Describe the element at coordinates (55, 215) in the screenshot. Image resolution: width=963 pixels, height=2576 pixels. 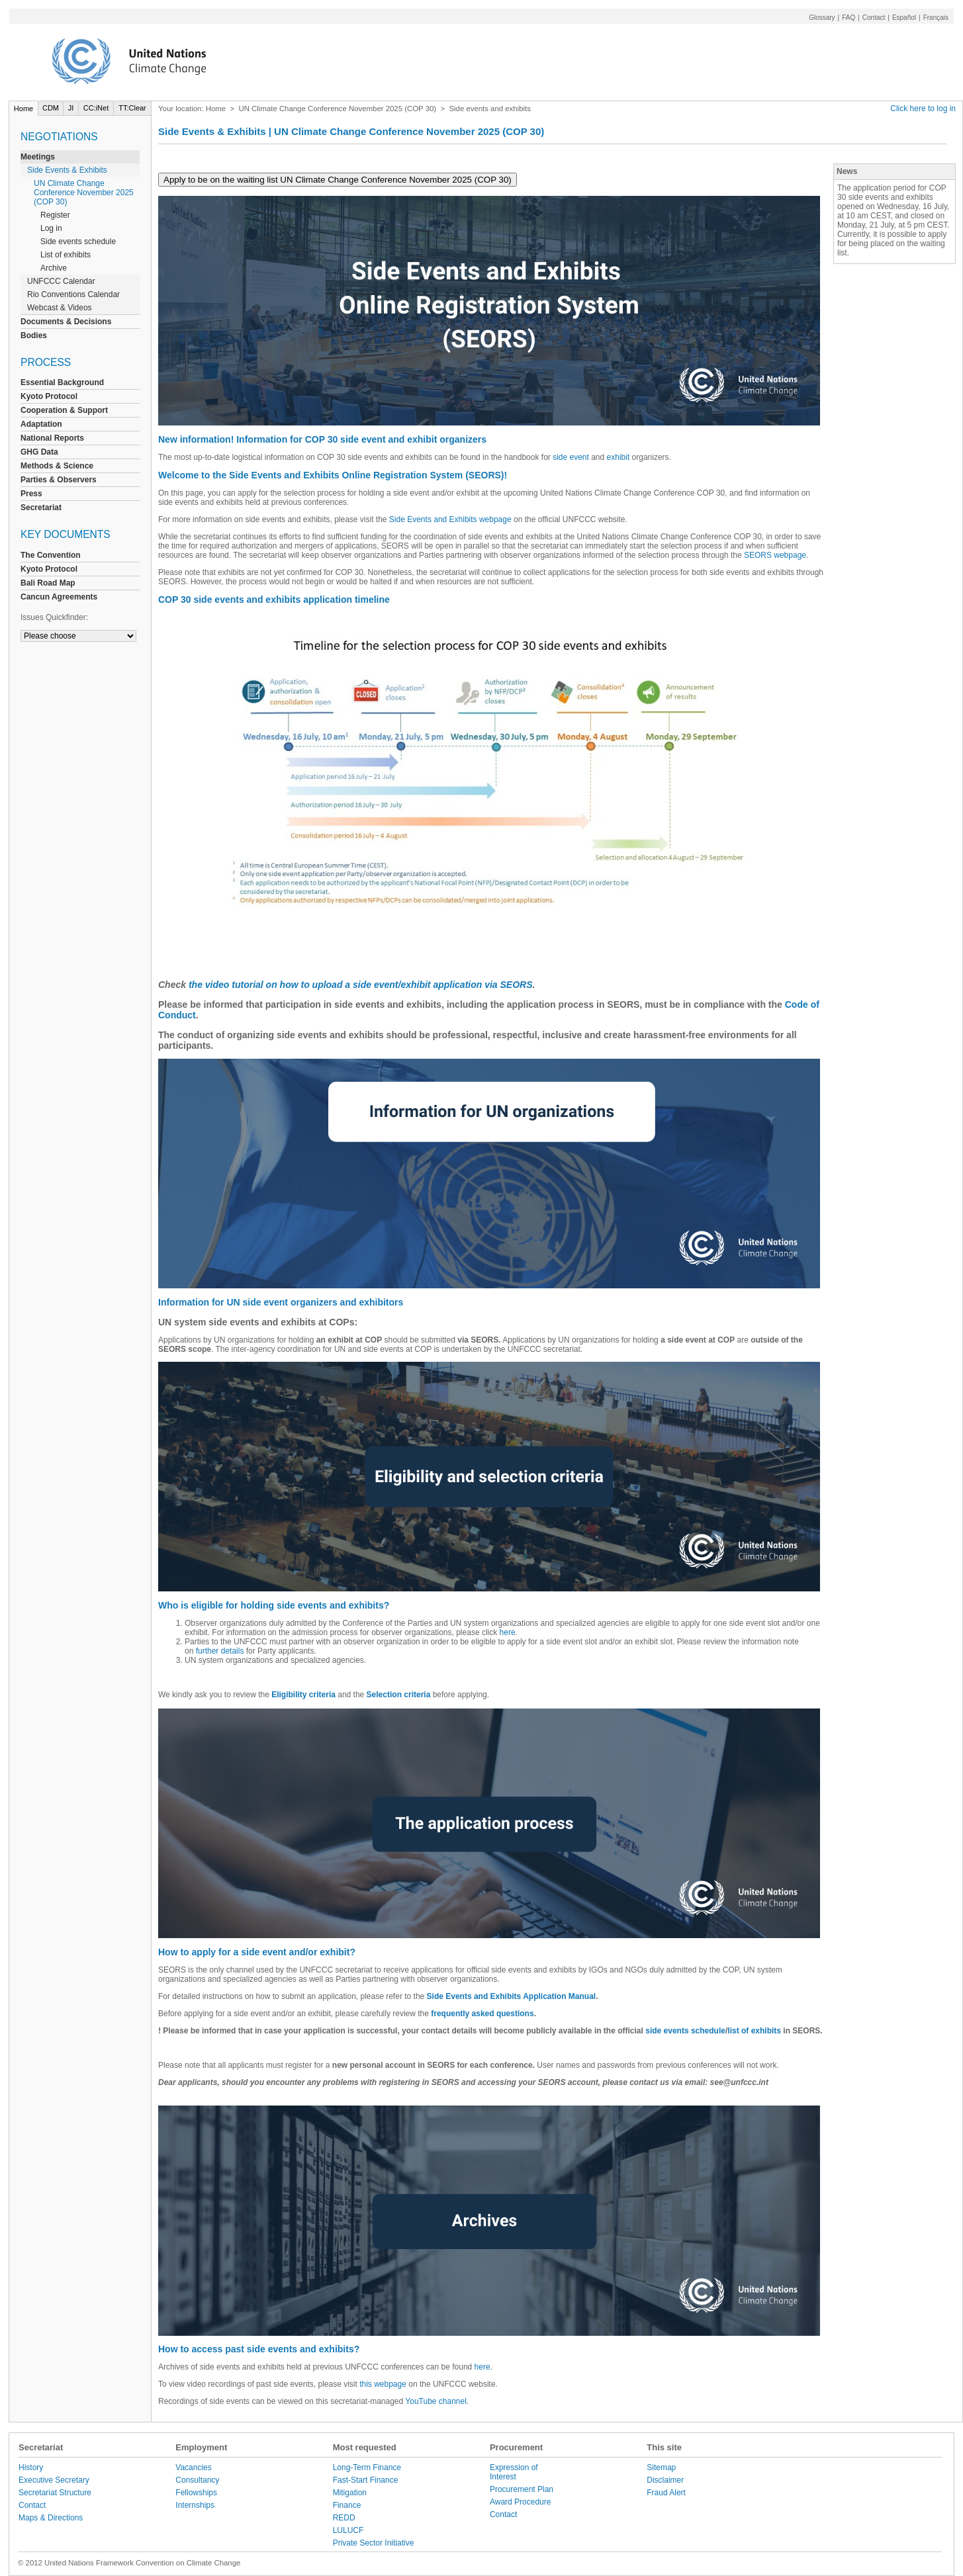
I see `Register` at that location.